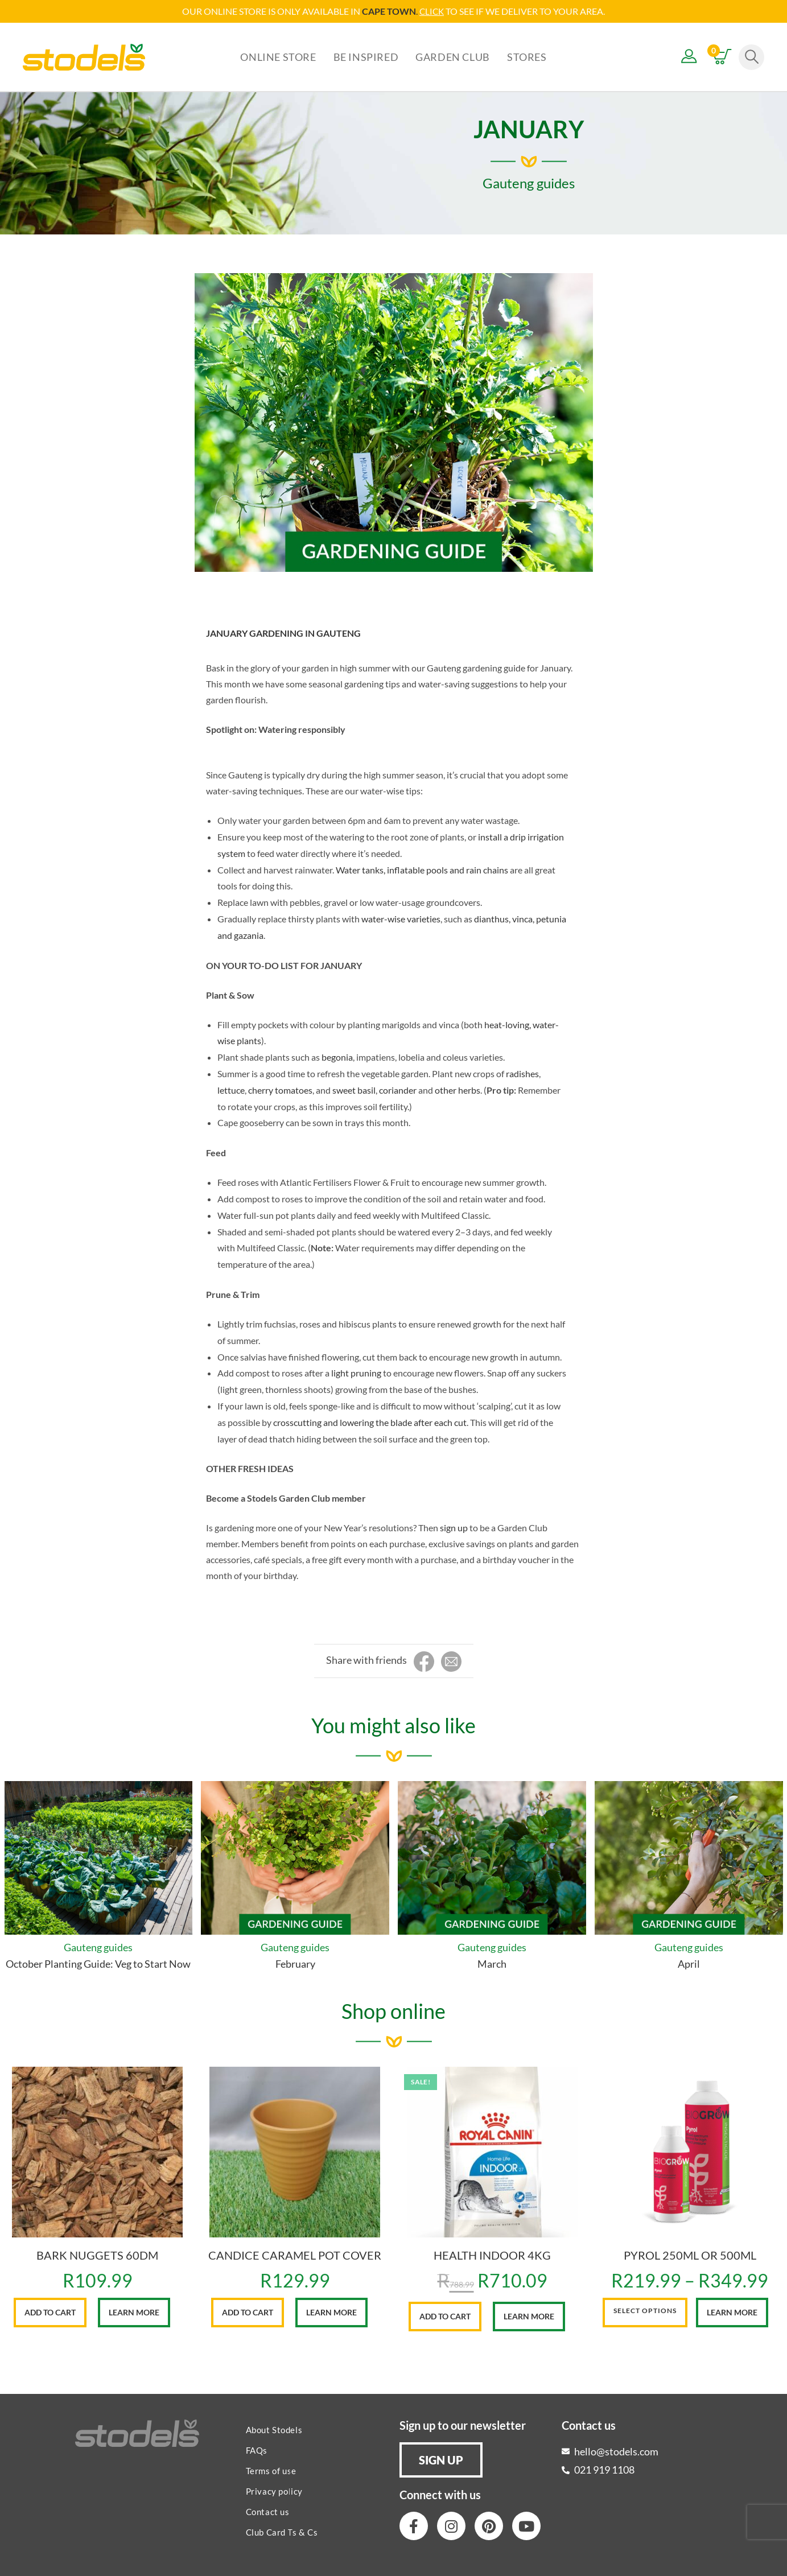 This screenshot has width=787, height=2576. Describe the element at coordinates (645, 2310) in the screenshot. I see `Select options [Select options for “PYROL 250ML OR 500ML”]` at that location.